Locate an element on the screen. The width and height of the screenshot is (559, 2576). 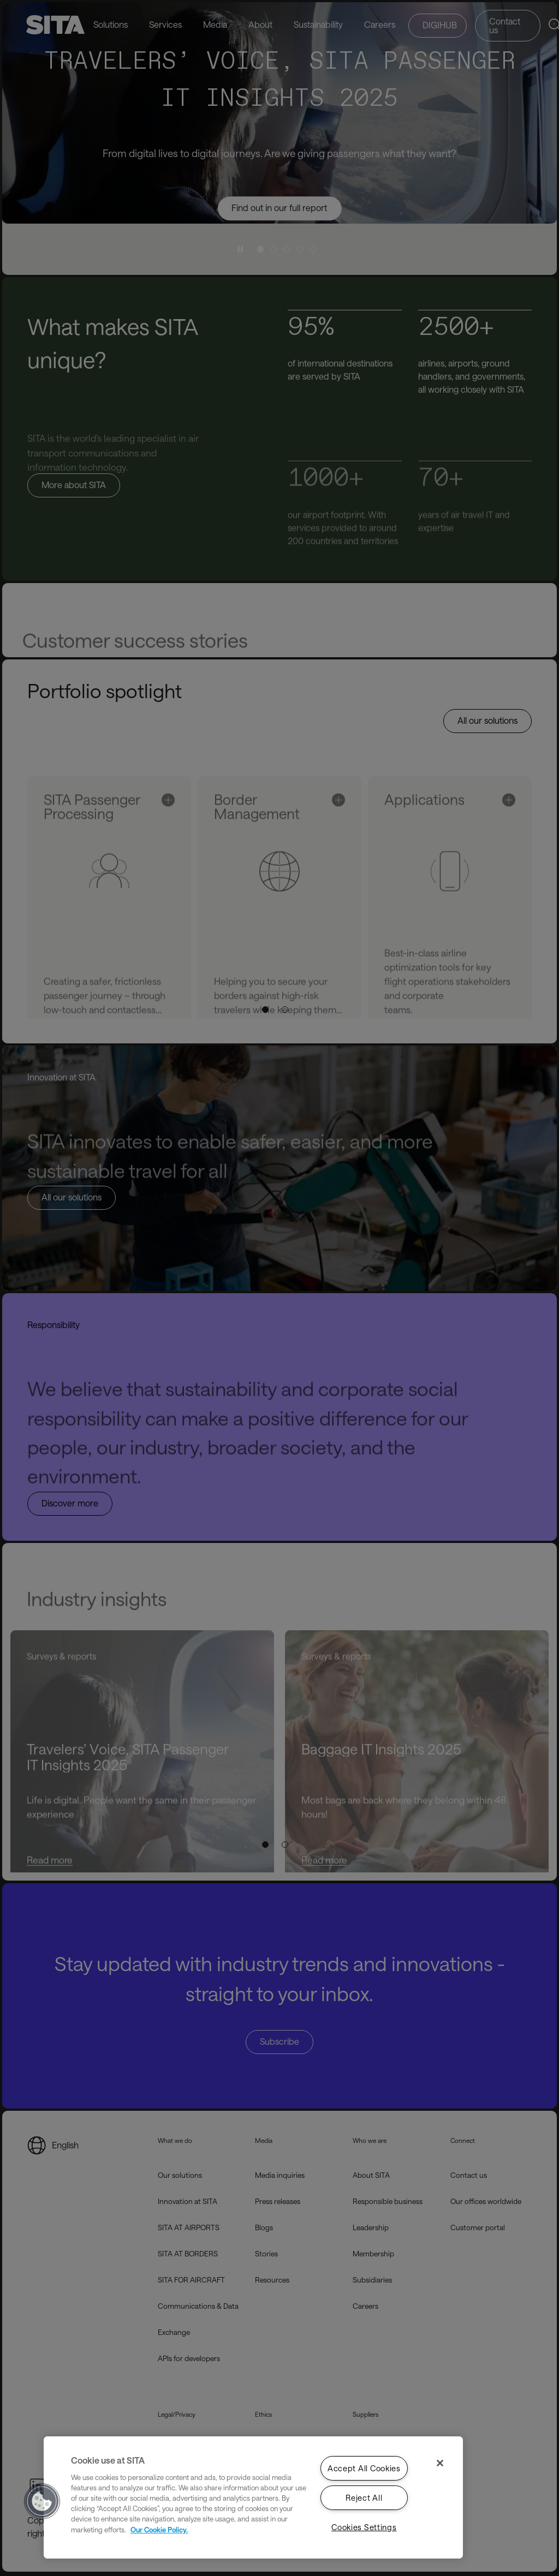
[region] is located at coordinates (253, 2497).